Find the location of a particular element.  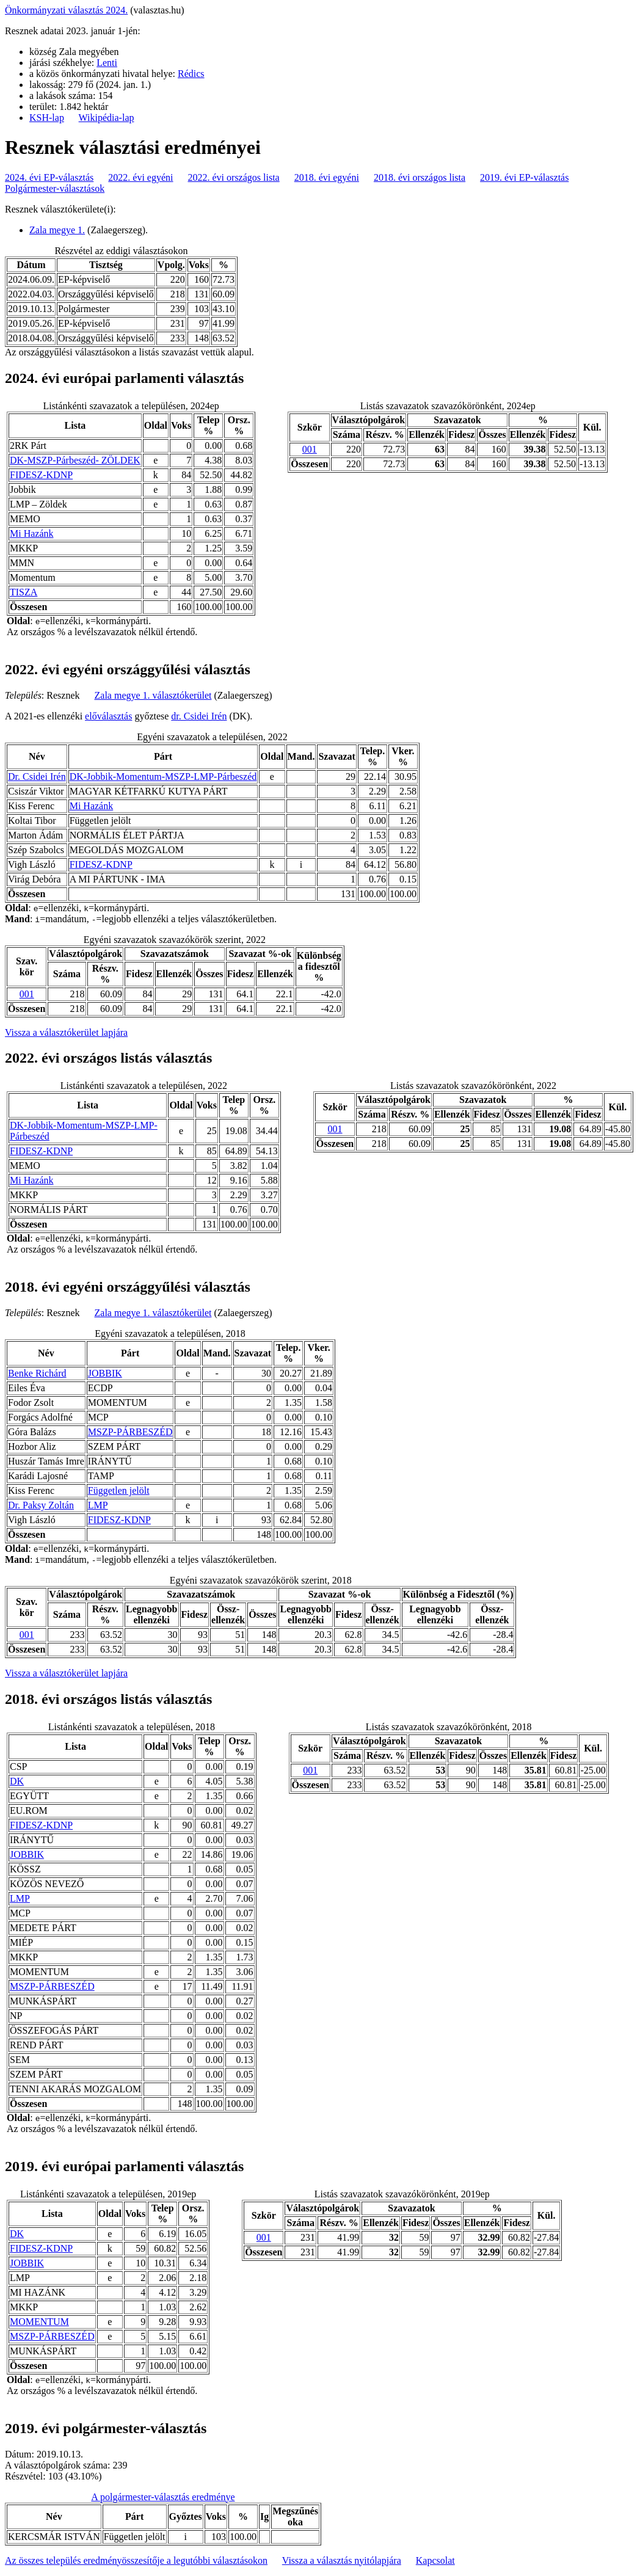

Kapcsolat is located at coordinates (435, 2560).